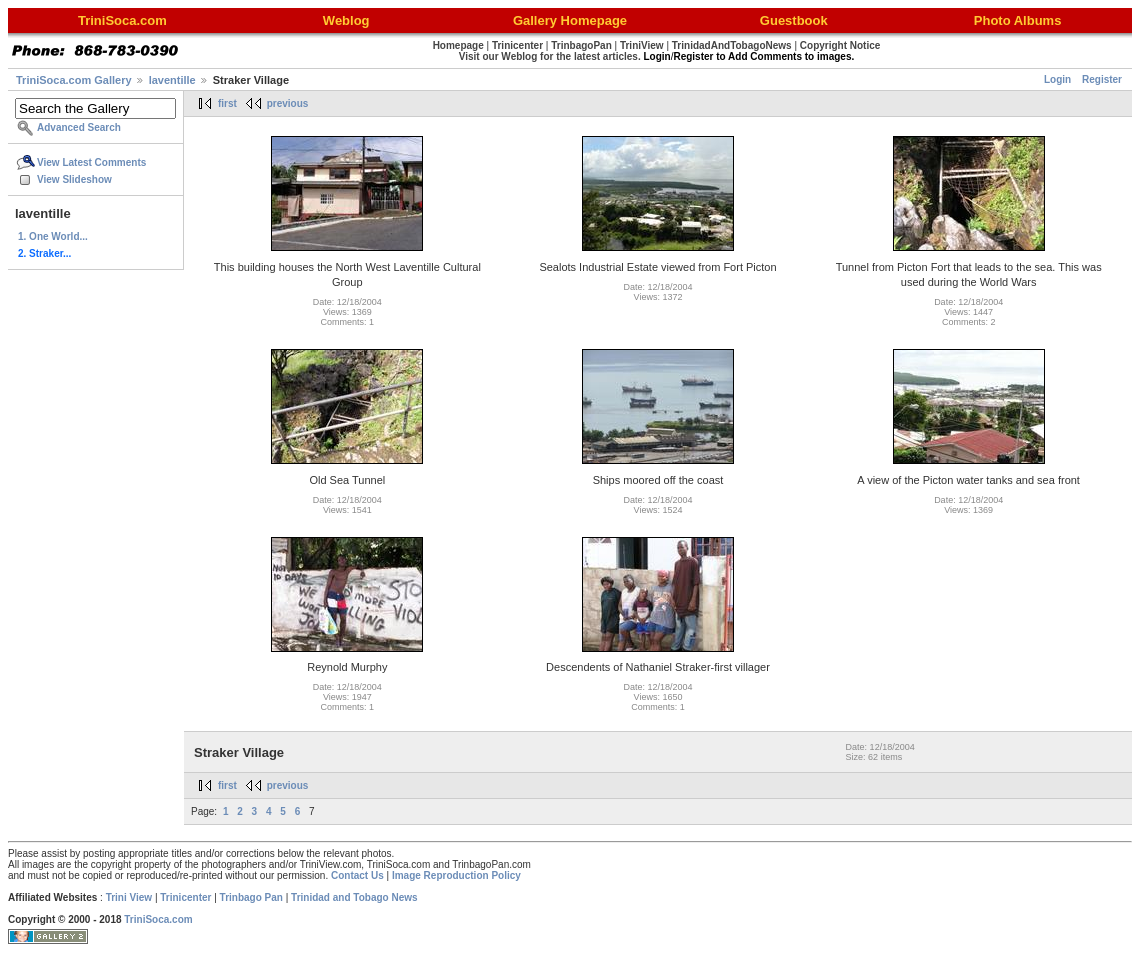 This screenshot has width=1140, height=954. Describe the element at coordinates (172, 80) in the screenshot. I see `laventille` at that location.